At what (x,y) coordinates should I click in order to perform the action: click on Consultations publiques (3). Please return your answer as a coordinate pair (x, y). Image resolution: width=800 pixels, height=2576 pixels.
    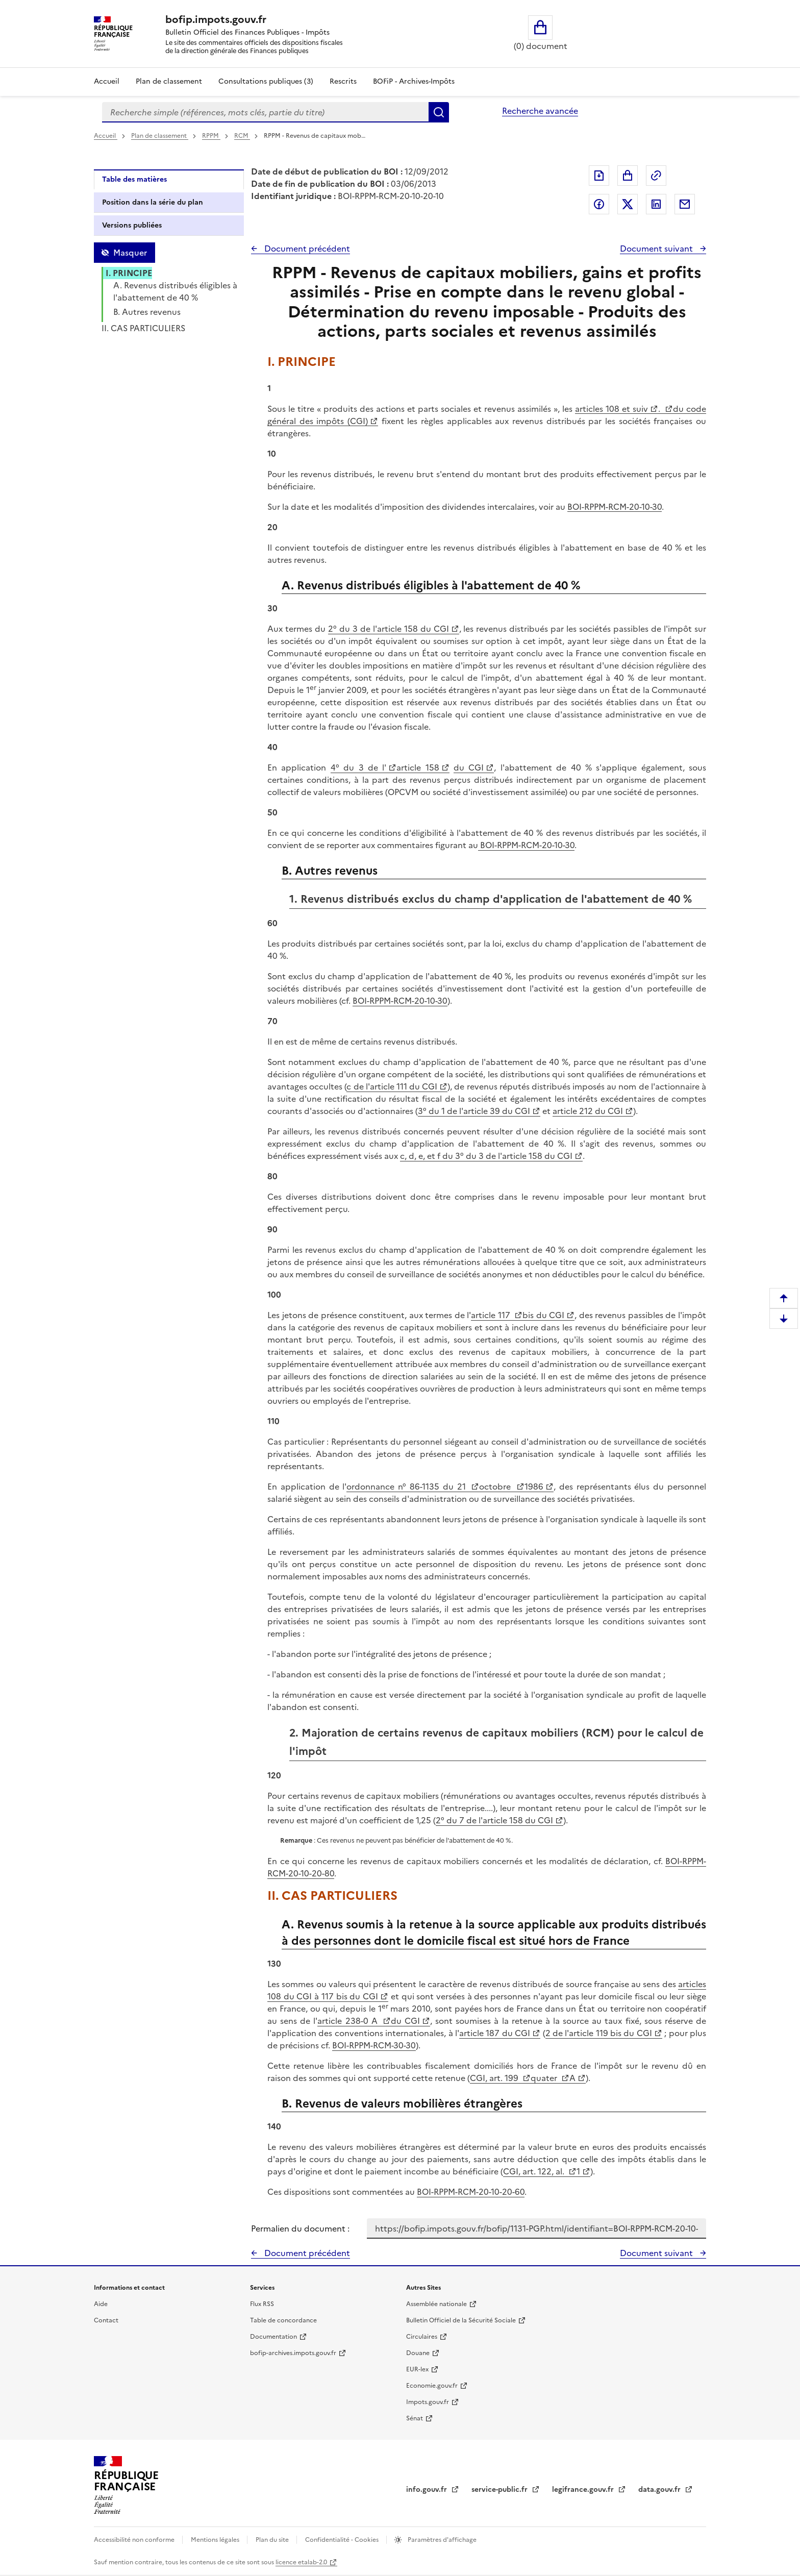
    Looking at the image, I should click on (265, 81).